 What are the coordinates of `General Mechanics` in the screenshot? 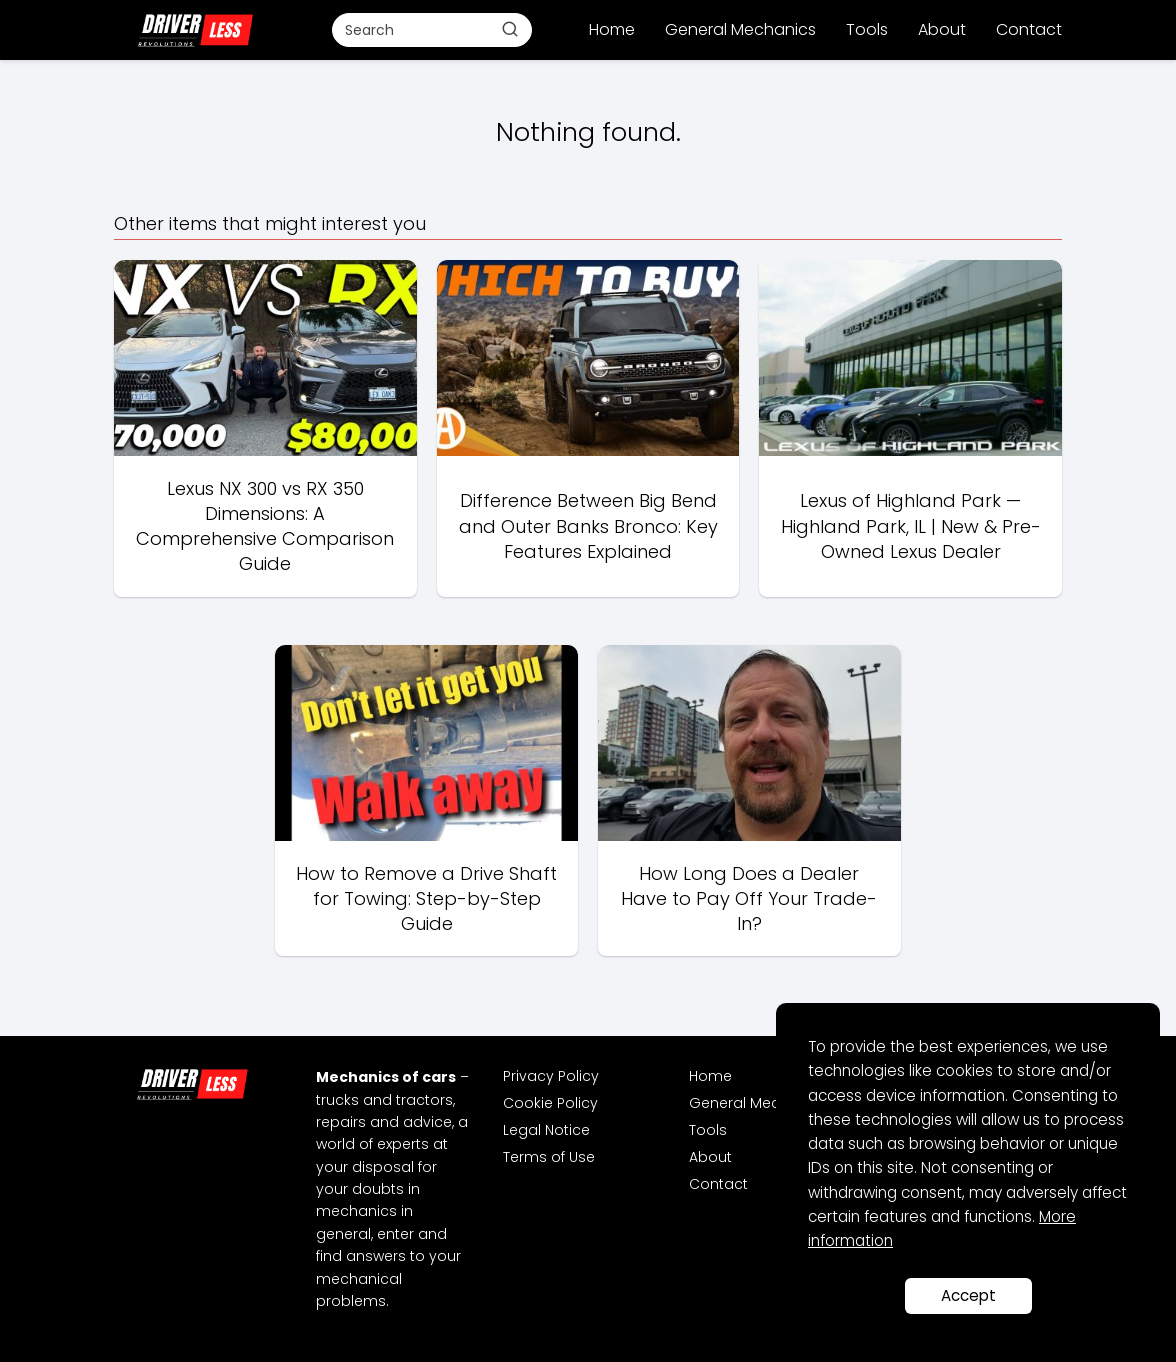 It's located at (740, 29).